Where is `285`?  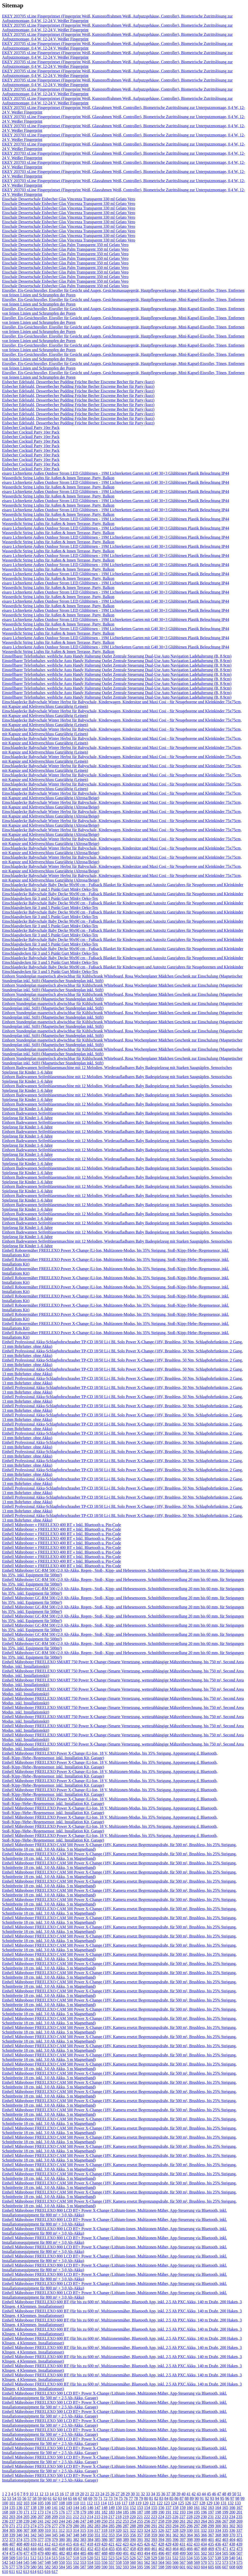
285 is located at coordinates (112, 2526).